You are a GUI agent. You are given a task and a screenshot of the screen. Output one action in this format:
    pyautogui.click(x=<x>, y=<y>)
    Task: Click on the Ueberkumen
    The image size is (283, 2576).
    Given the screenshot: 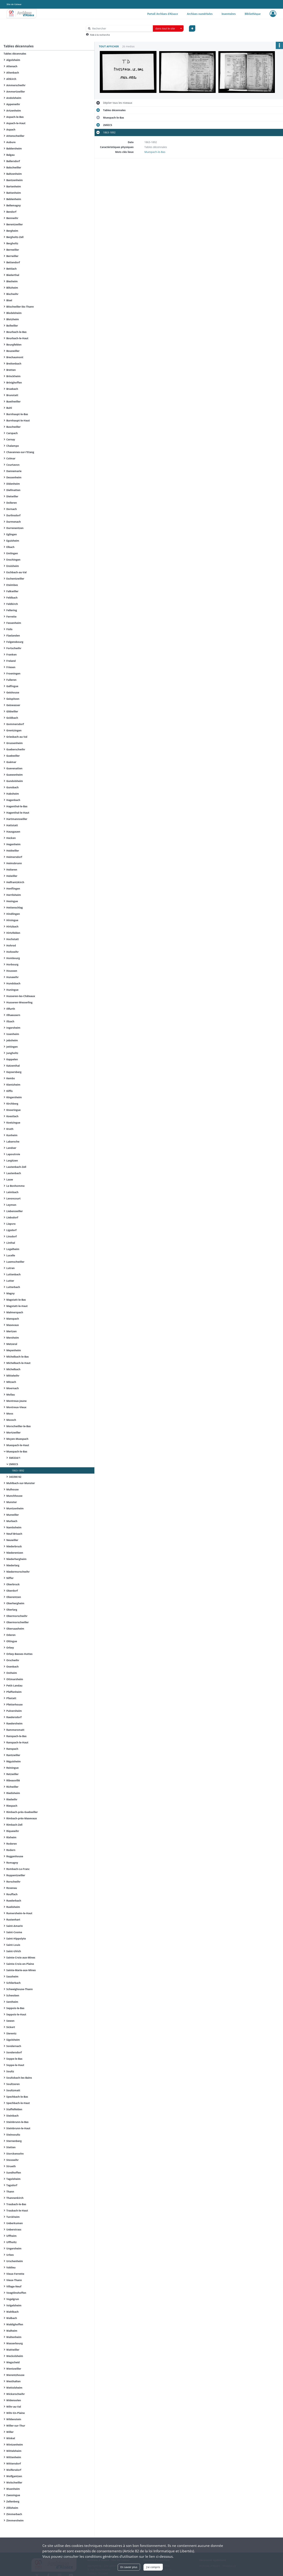 What is the action you would take?
    pyautogui.click(x=14, y=2223)
    